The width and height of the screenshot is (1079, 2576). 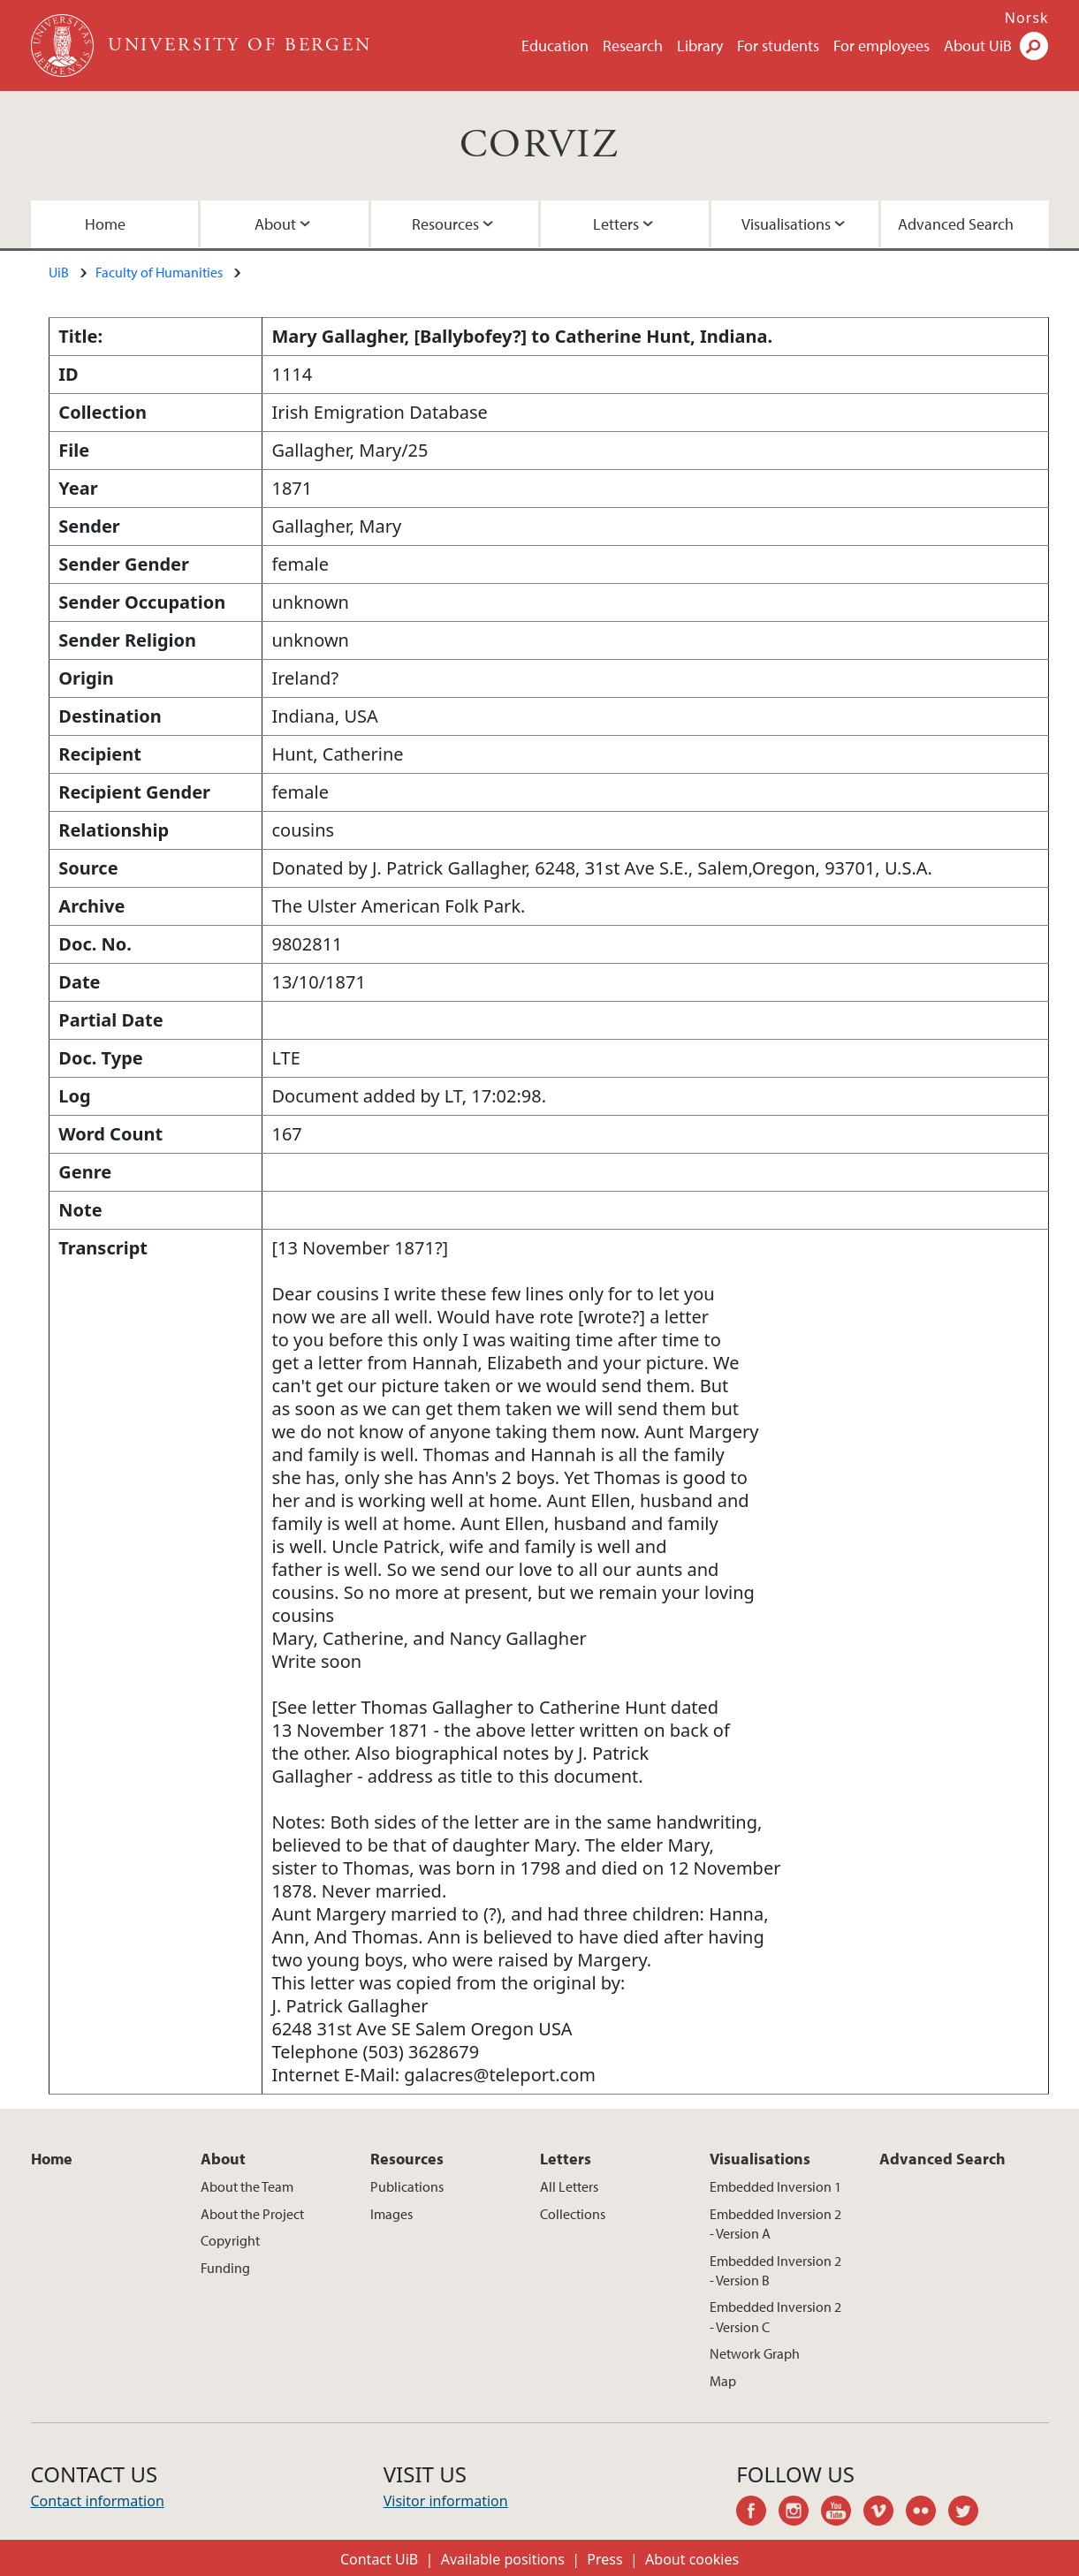 What do you see at coordinates (275, 224) in the screenshot?
I see `About` at bounding box center [275, 224].